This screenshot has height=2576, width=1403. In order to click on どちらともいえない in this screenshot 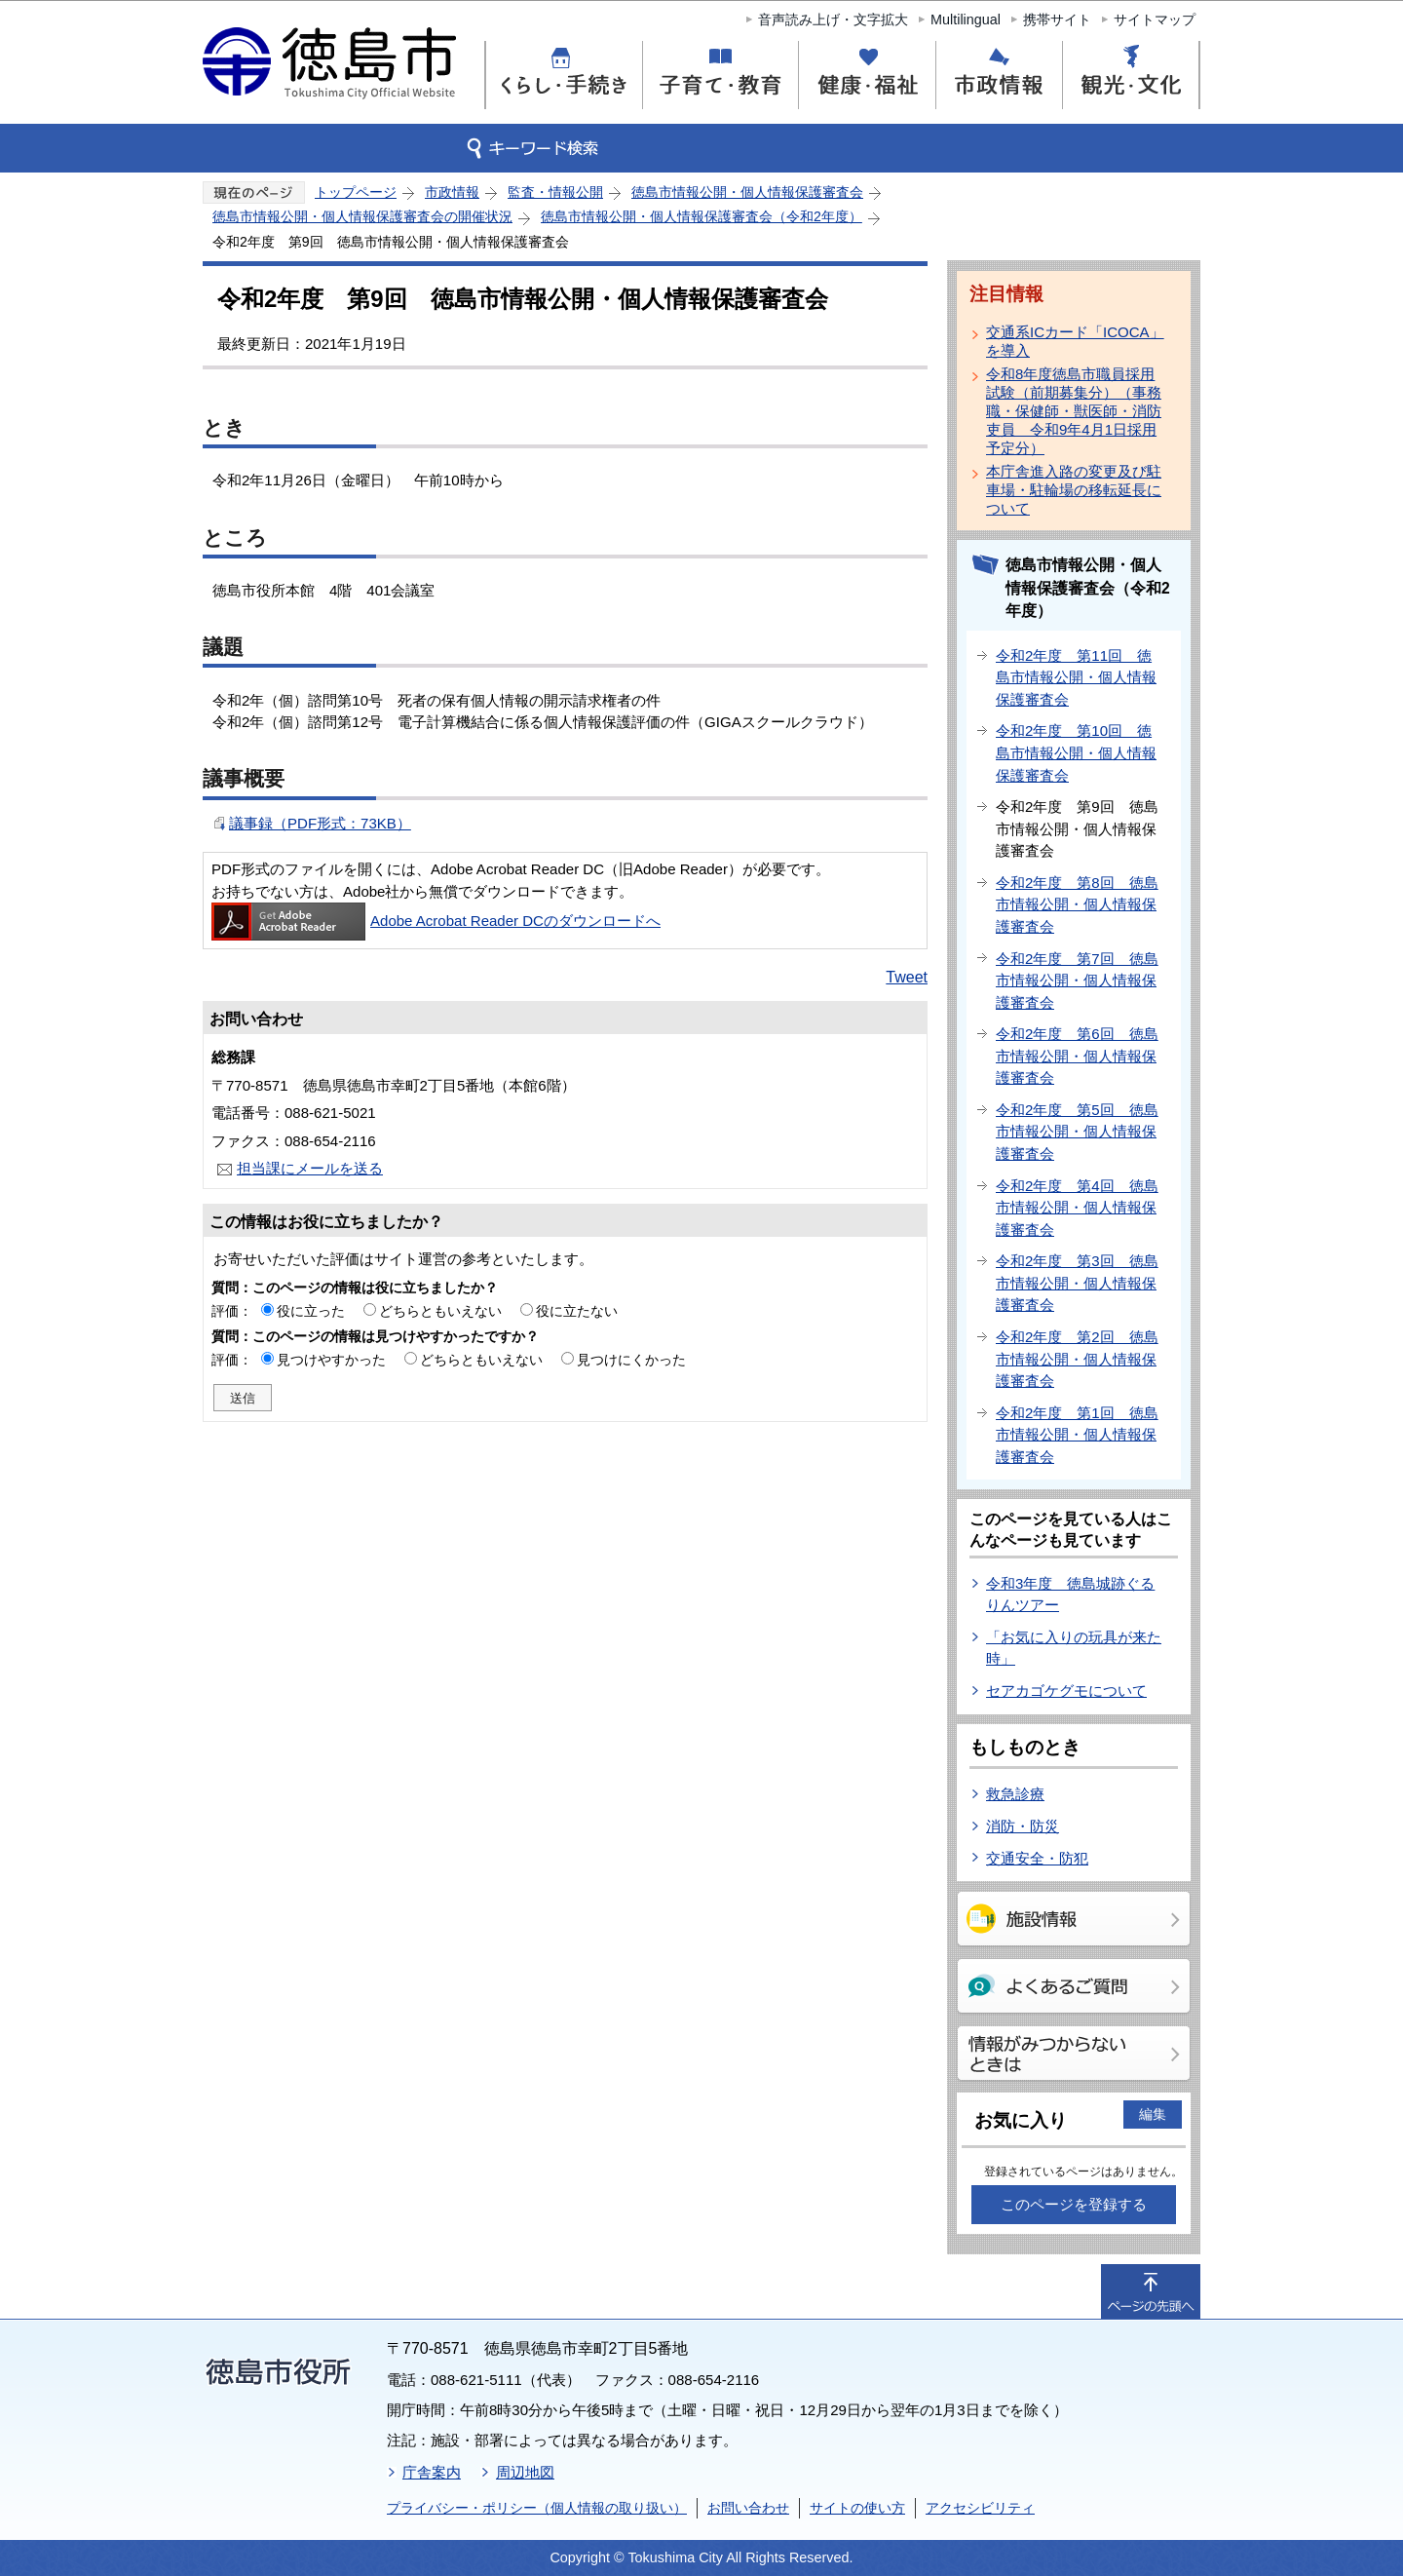, I will do `click(440, 1311)`.